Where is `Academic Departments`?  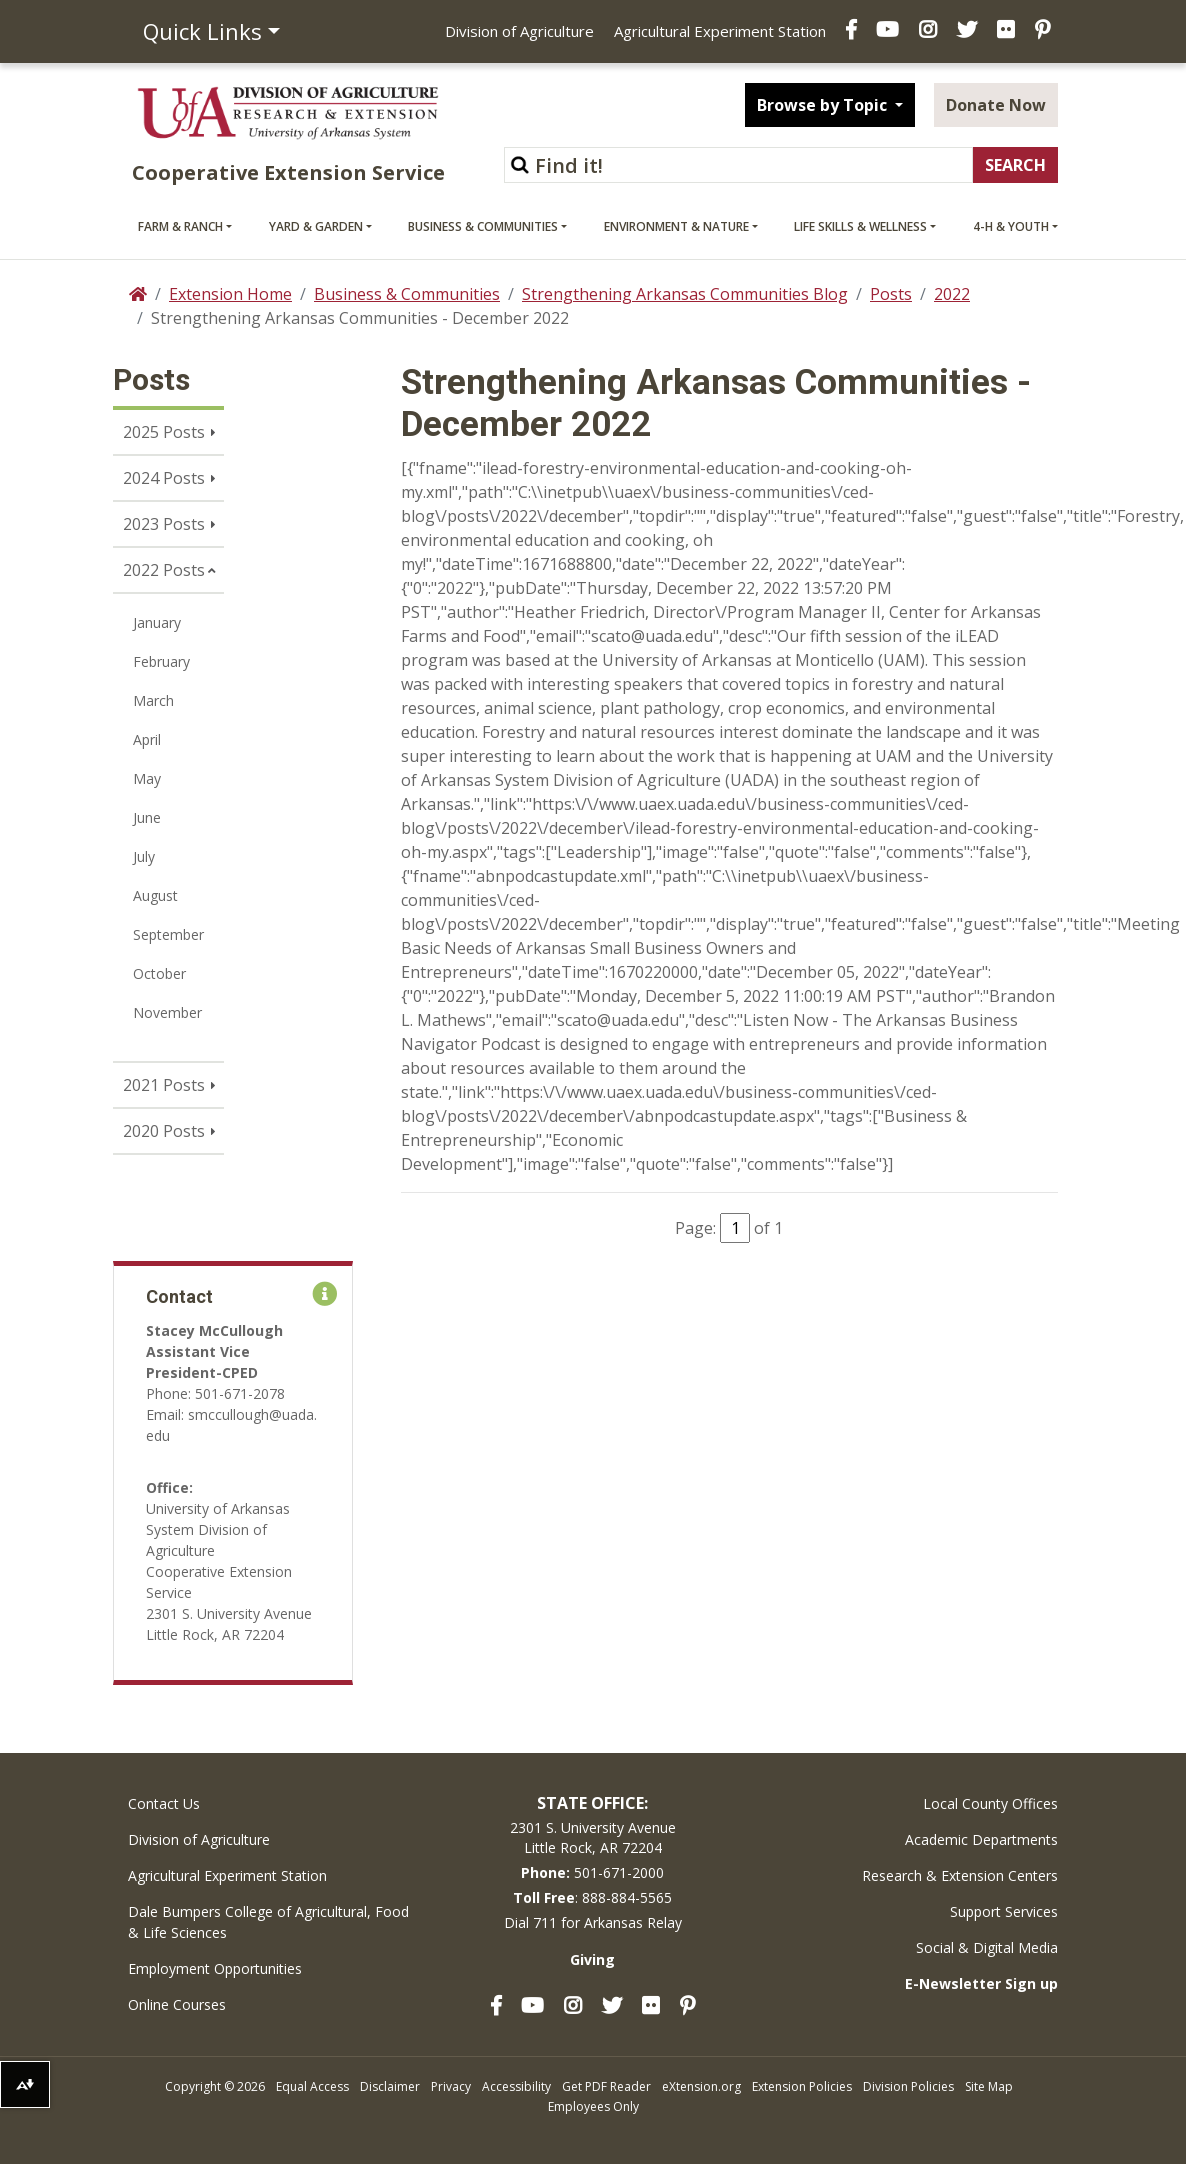
Academic Departments is located at coordinates (981, 1839).